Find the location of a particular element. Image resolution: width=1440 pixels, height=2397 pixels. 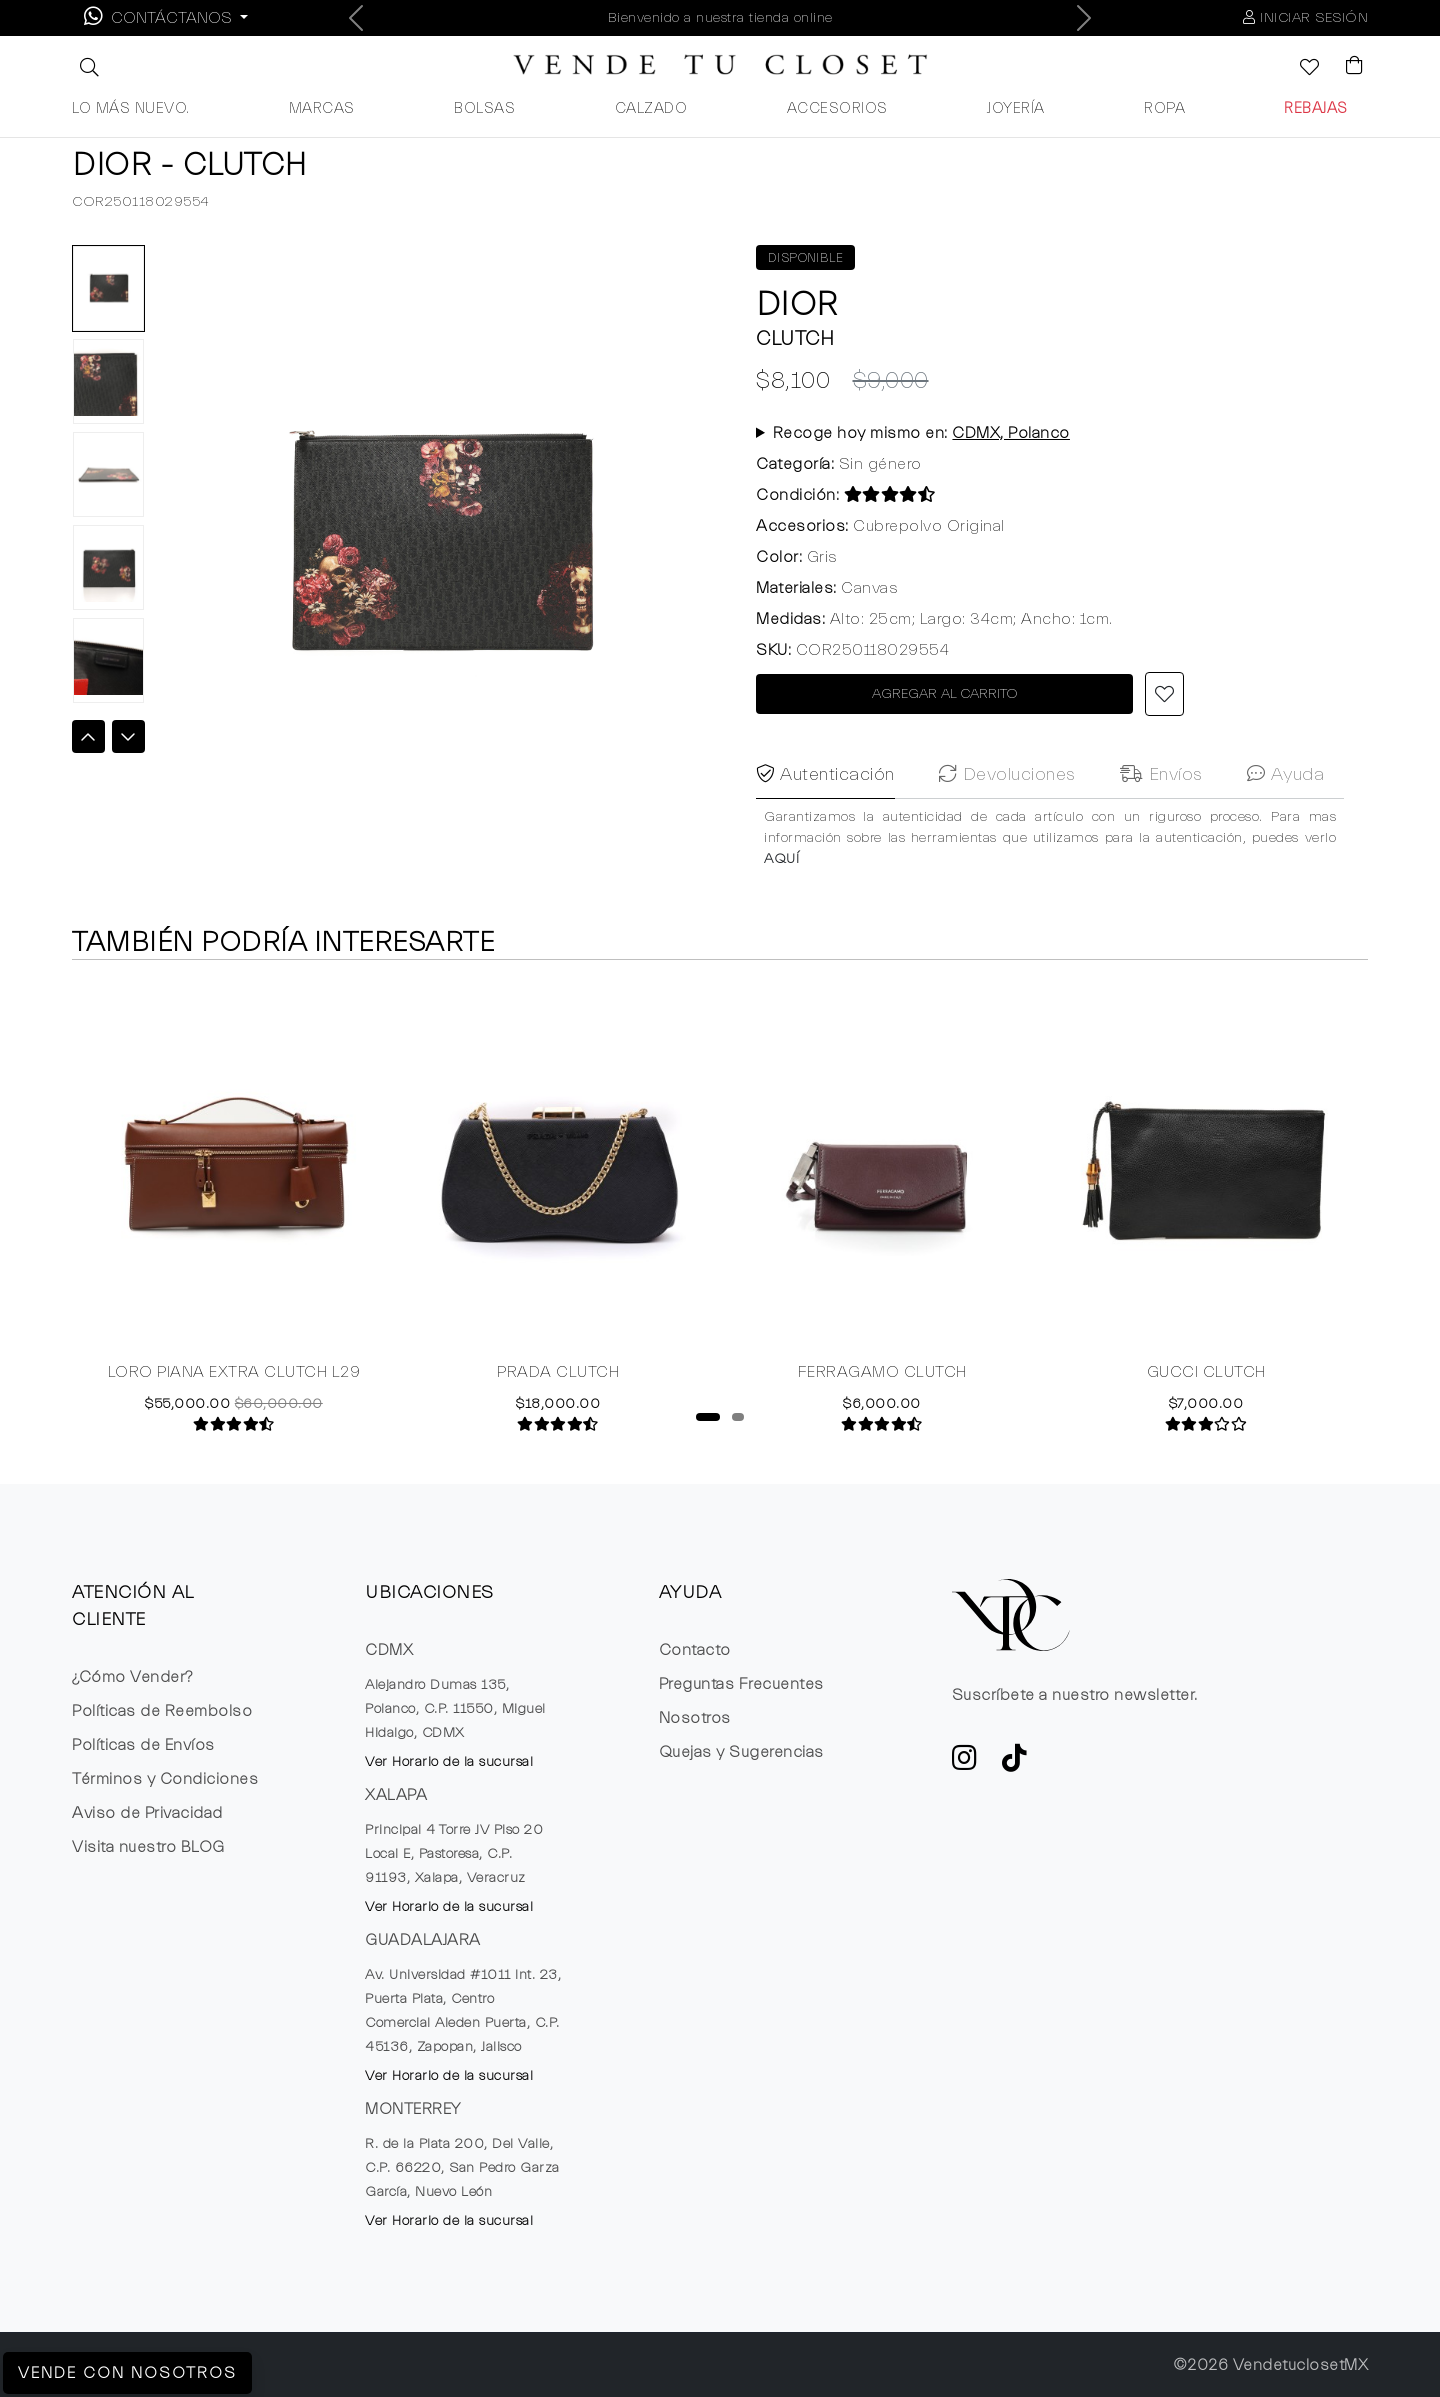

Ver Horario de la sucursal [button] is located at coordinates (449, 1762).